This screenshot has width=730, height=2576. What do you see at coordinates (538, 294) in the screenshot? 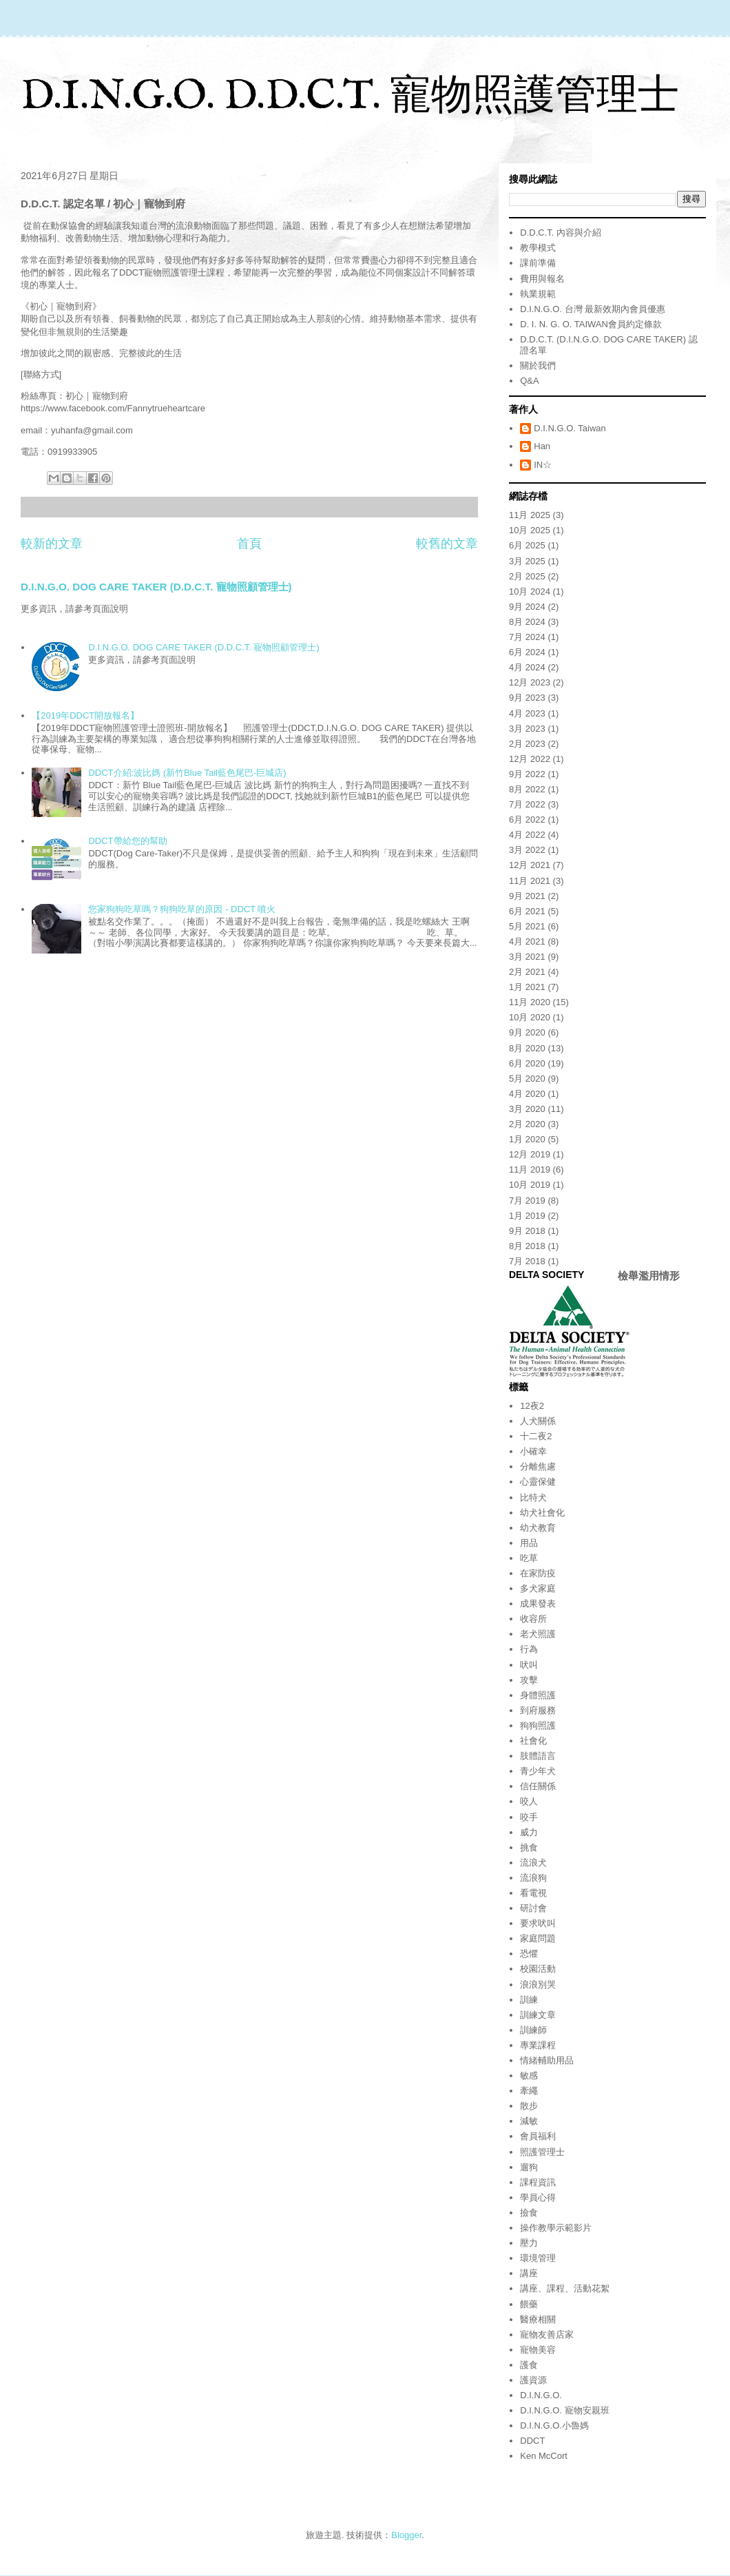
I see `執業規範` at bounding box center [538, 294].